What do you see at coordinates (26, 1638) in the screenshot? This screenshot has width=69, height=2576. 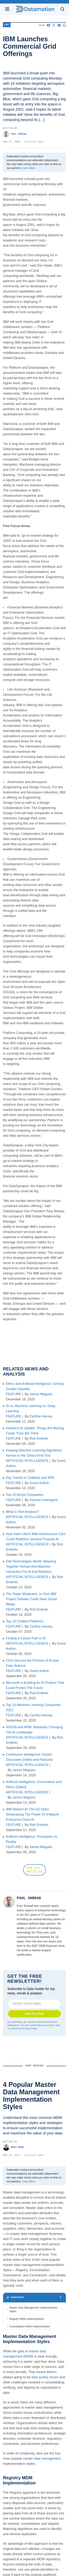 I see `Finding a Career Path in AI` at bounding box center [26, 1638].